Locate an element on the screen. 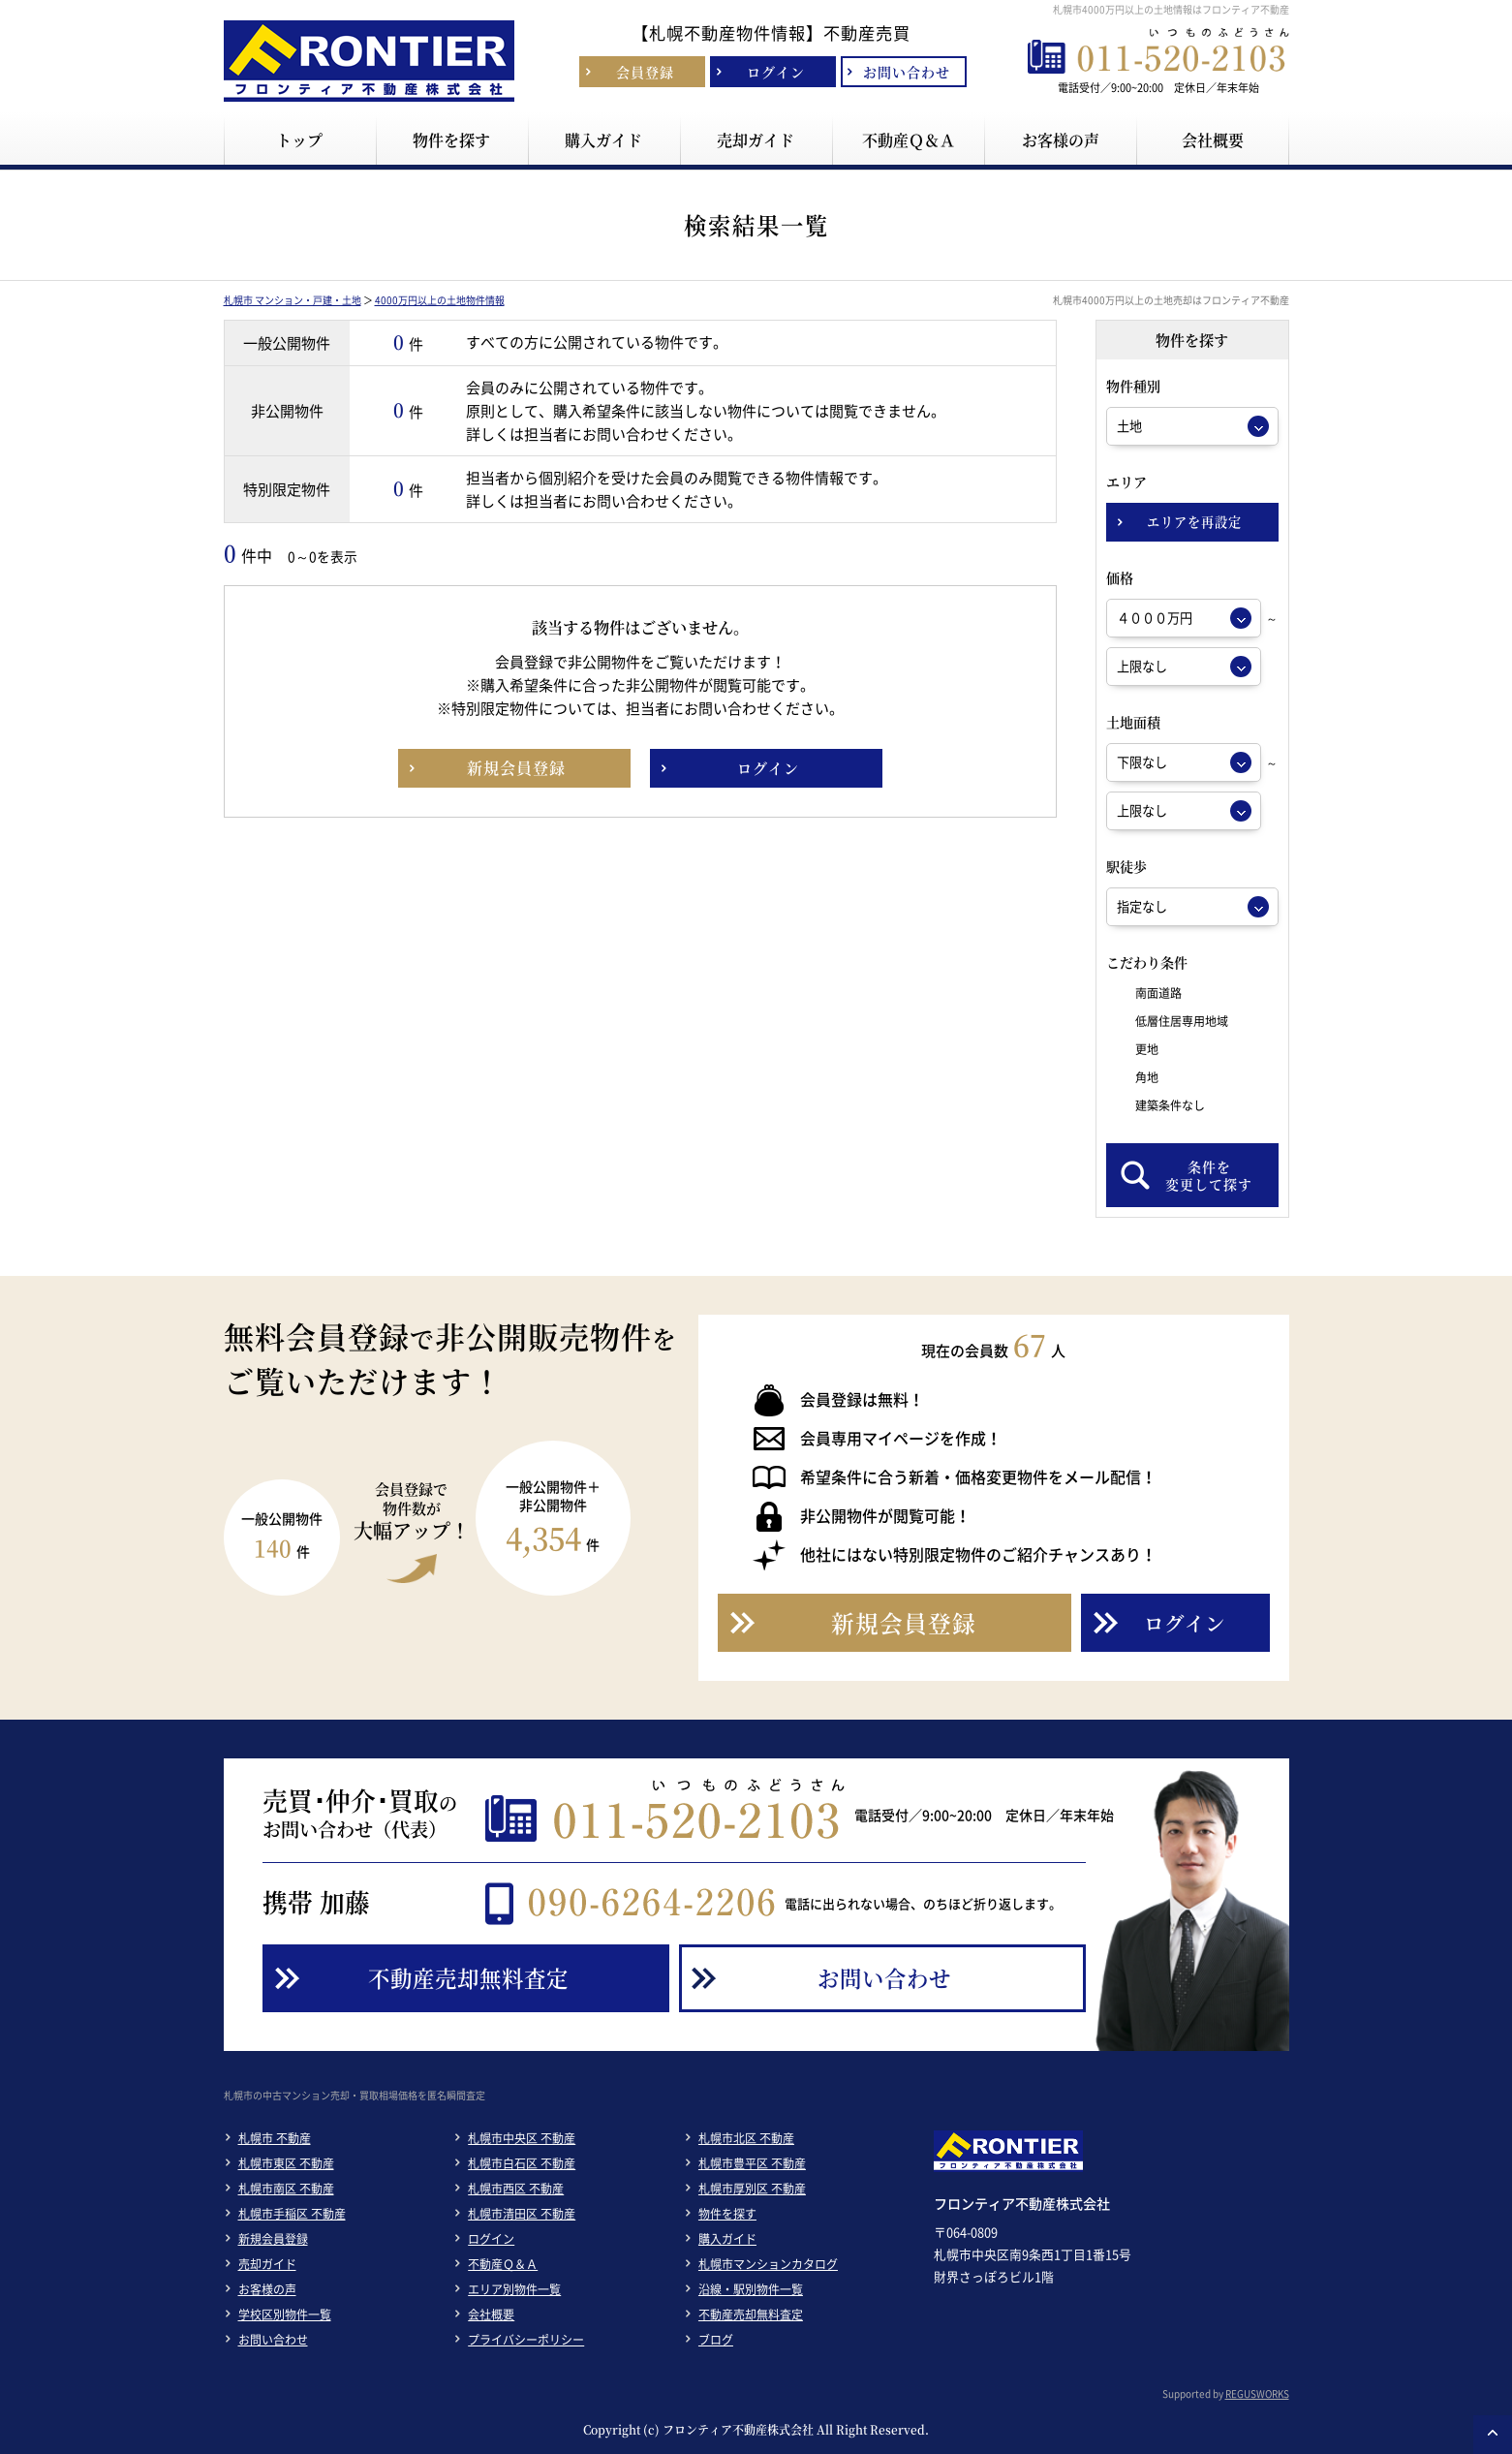 The width and height of the screenshot is (1512, 2454). 札幌市 マンション・戸建・土地 is located at coordinates (292, 300).